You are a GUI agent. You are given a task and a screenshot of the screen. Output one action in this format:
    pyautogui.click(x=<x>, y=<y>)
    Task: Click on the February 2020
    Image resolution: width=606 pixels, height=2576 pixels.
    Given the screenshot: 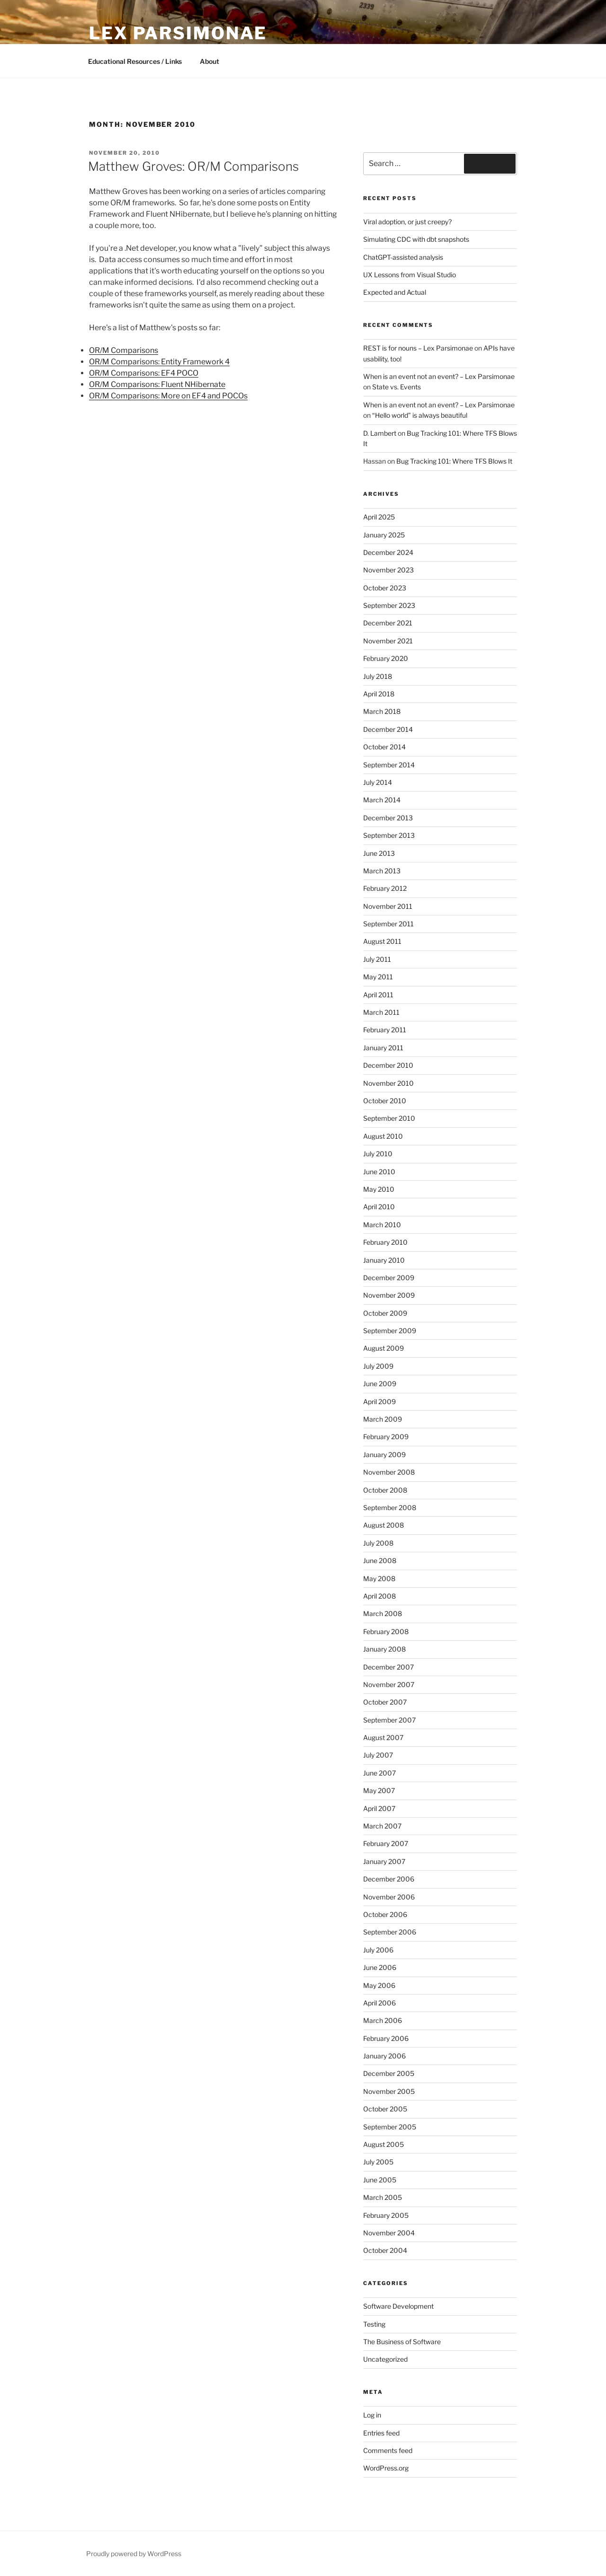 What is the action you would take?
    pyautogui.click(x=385, y=658)
    